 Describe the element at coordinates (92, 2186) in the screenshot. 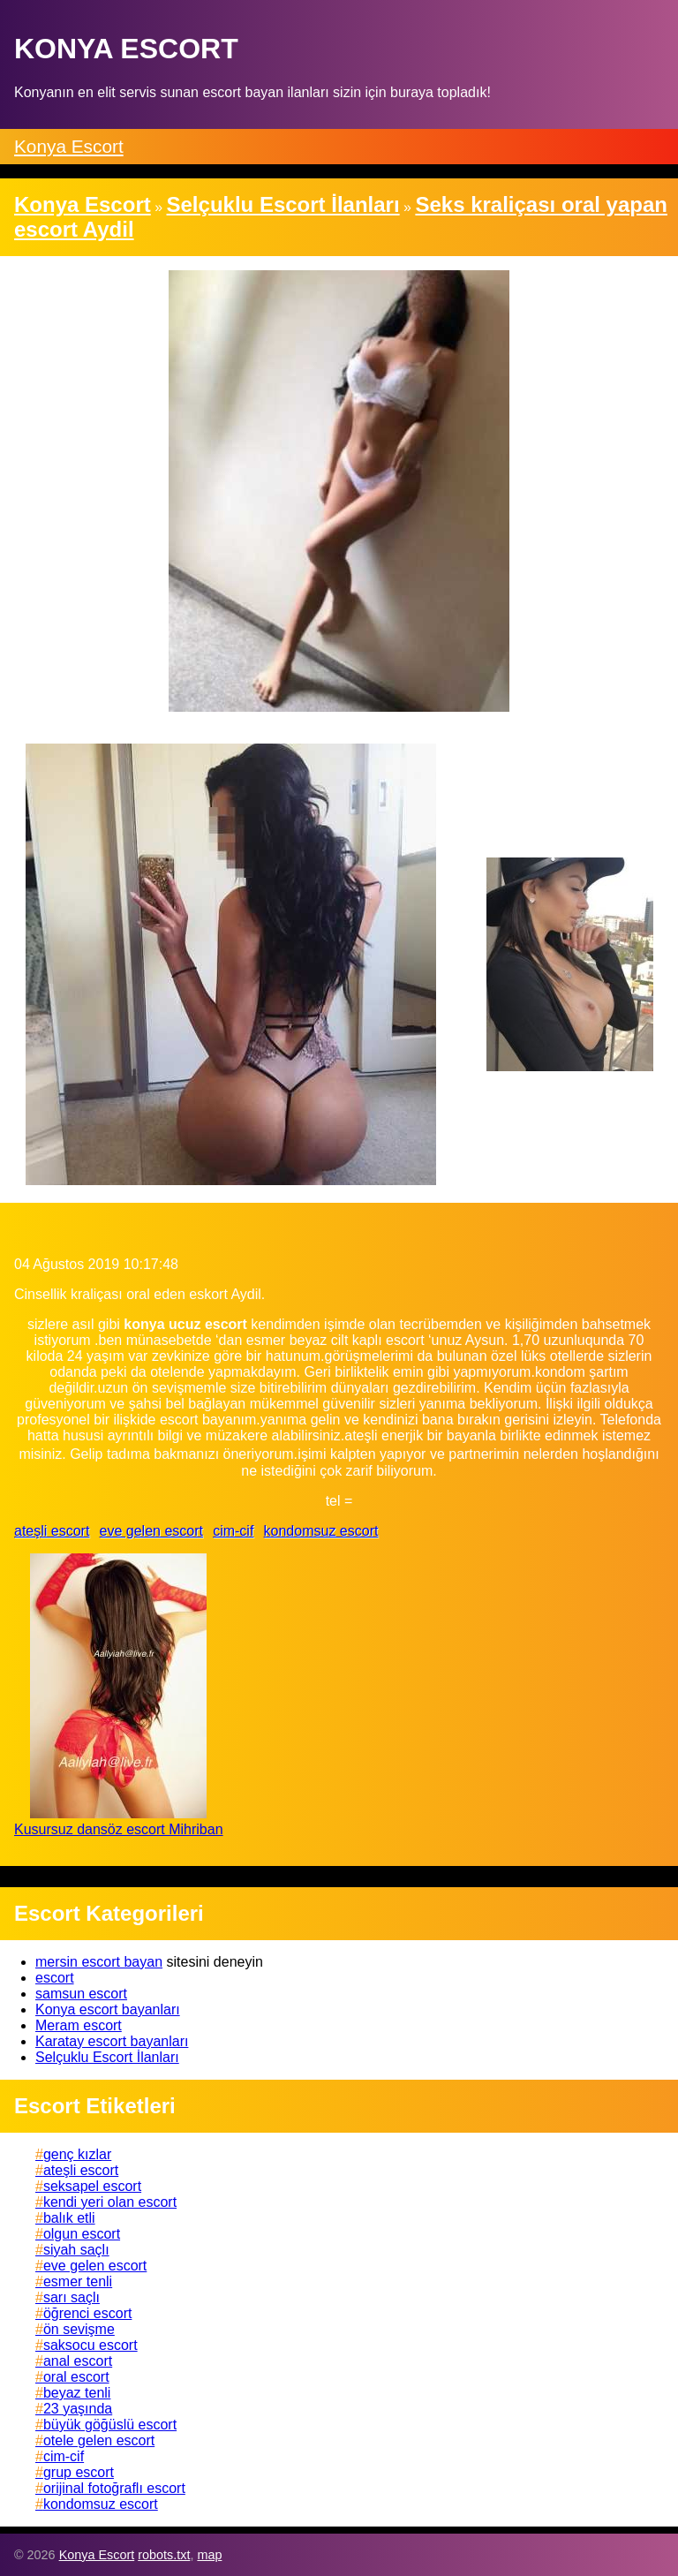

I see `seksapel escort` at that location.